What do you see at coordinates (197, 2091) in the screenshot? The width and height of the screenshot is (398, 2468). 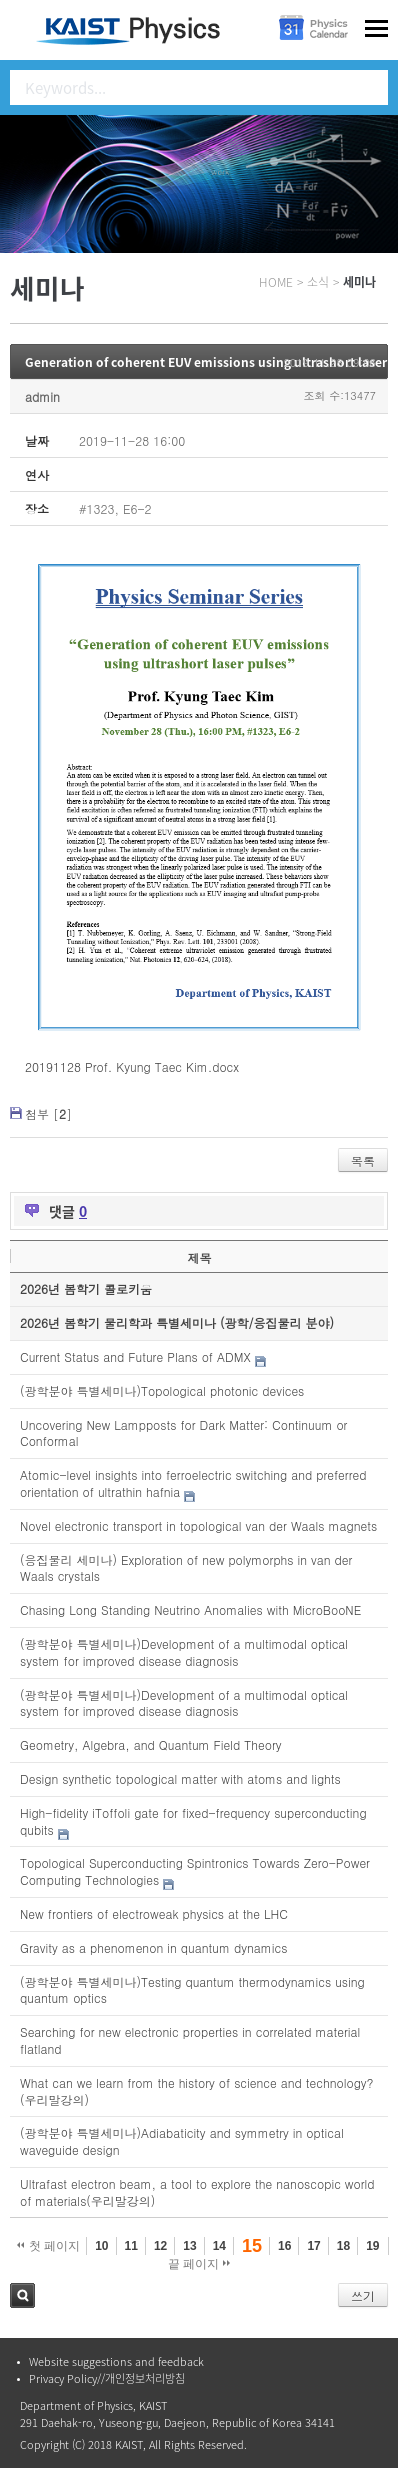 I see `What can we learn from the history of science and technology?(우리말강의)` at bounding box center [197, 2091].